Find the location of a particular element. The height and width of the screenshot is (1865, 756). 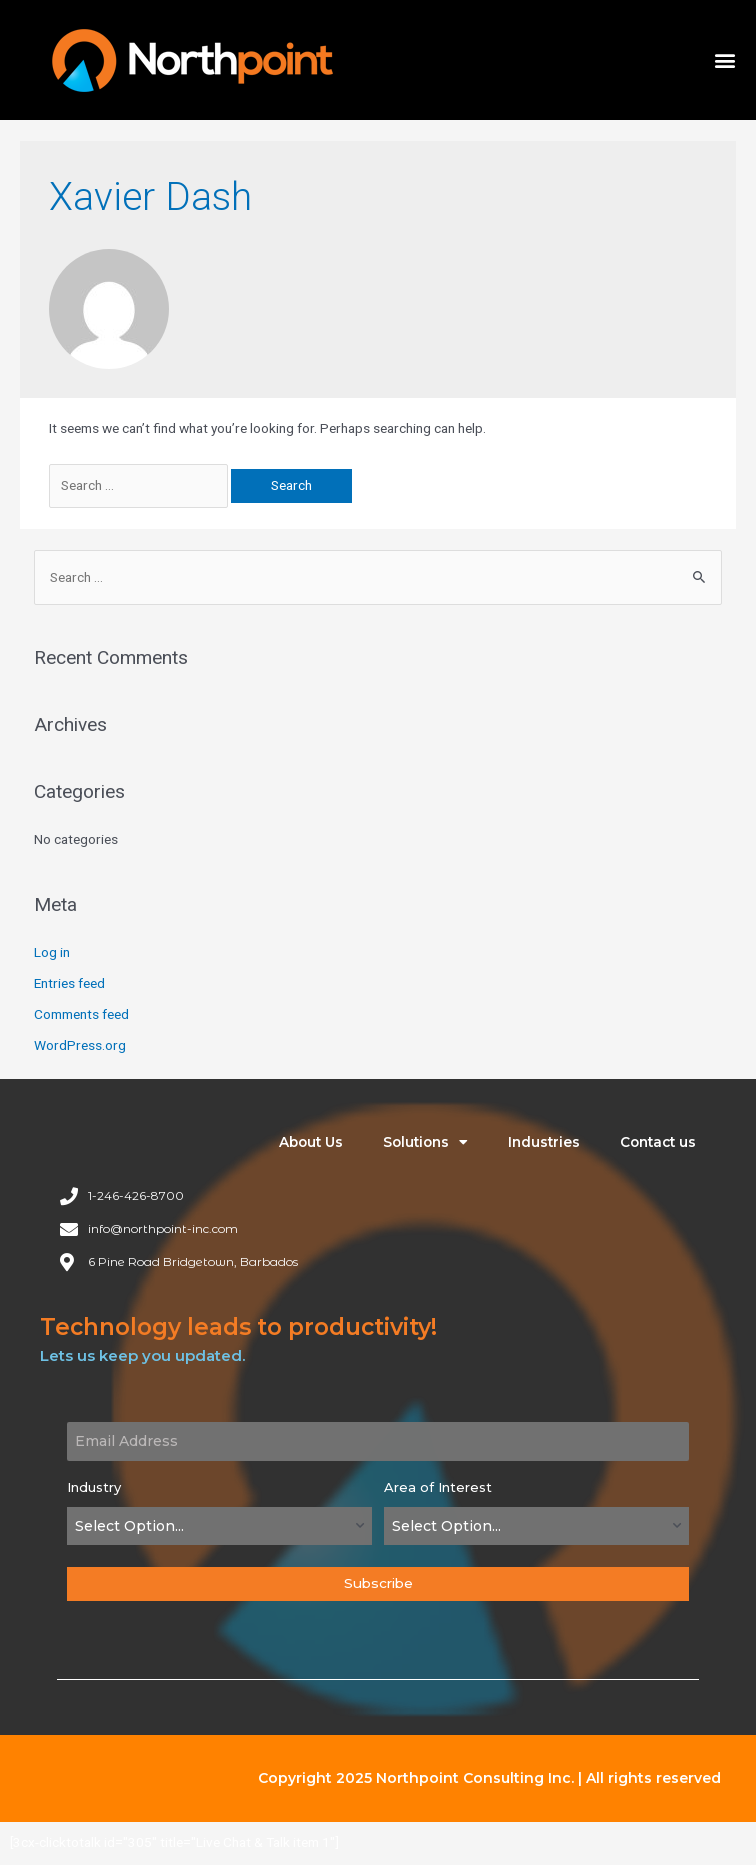

About Us is located at coordinates (311, 1142).